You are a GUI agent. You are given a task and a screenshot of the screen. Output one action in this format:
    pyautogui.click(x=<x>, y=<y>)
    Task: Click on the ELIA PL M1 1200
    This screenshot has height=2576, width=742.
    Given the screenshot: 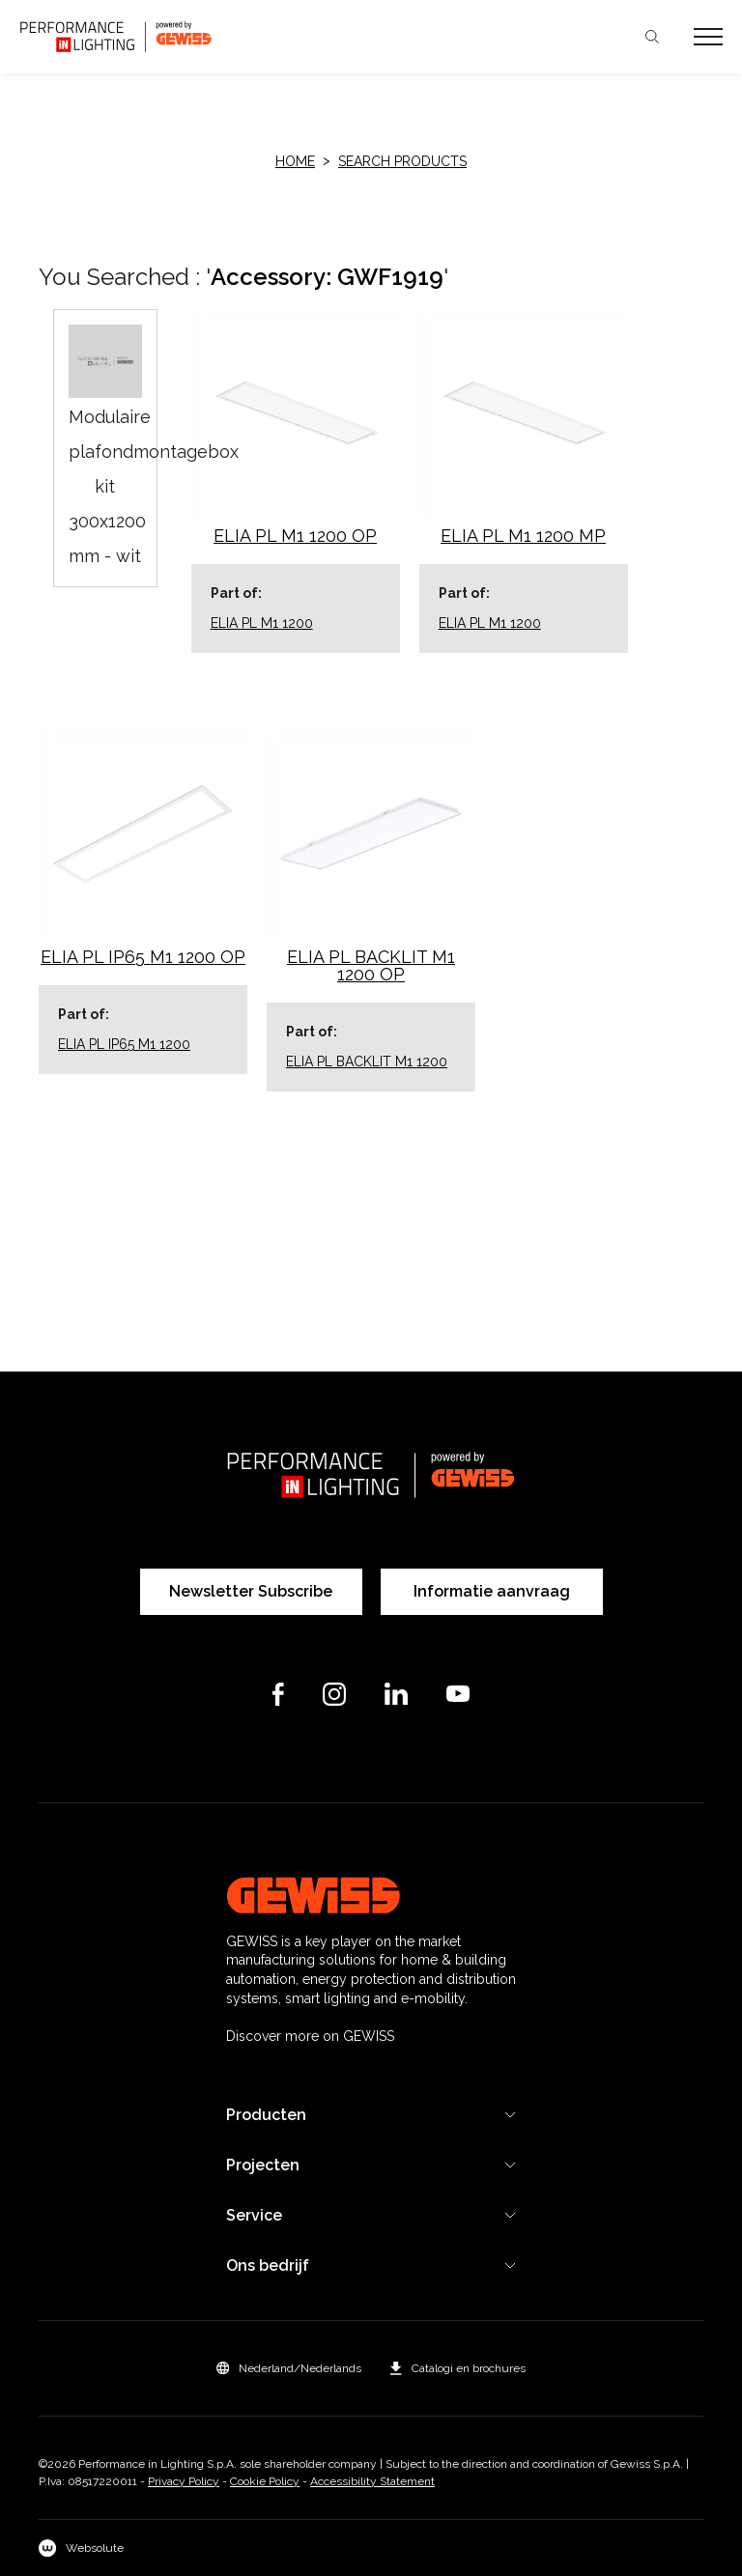 What is the action you would take?
    pyautogui.click(x=262, y=623)
    